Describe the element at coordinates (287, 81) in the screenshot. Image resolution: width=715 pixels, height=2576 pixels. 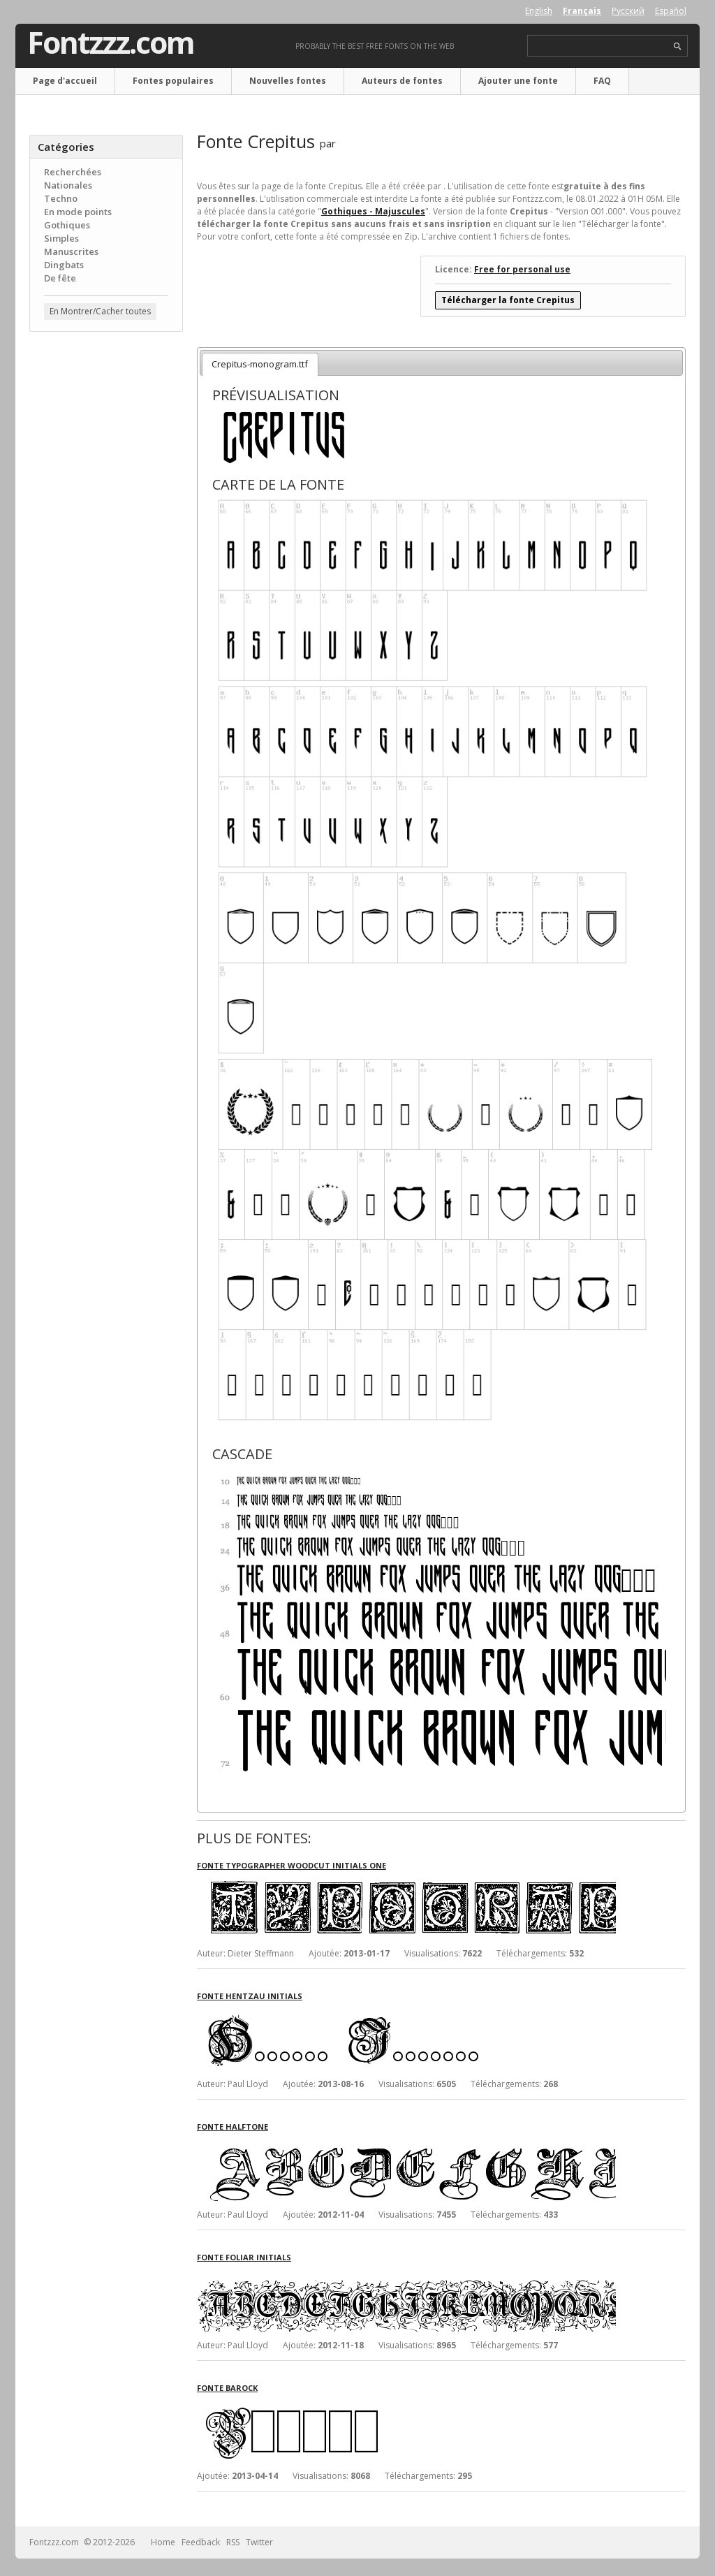
I see `Nouvelles fontes` at that location.